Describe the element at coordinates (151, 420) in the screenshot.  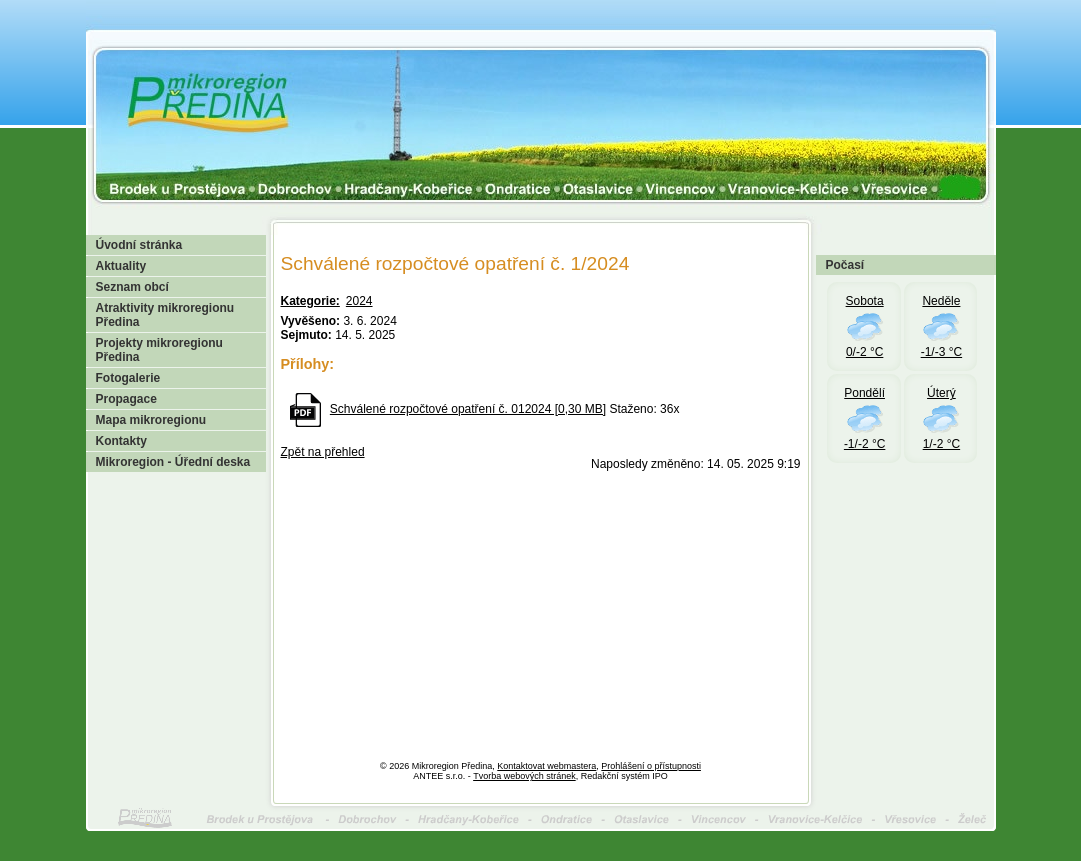
I see `Mapa mikroregionu` at that location.